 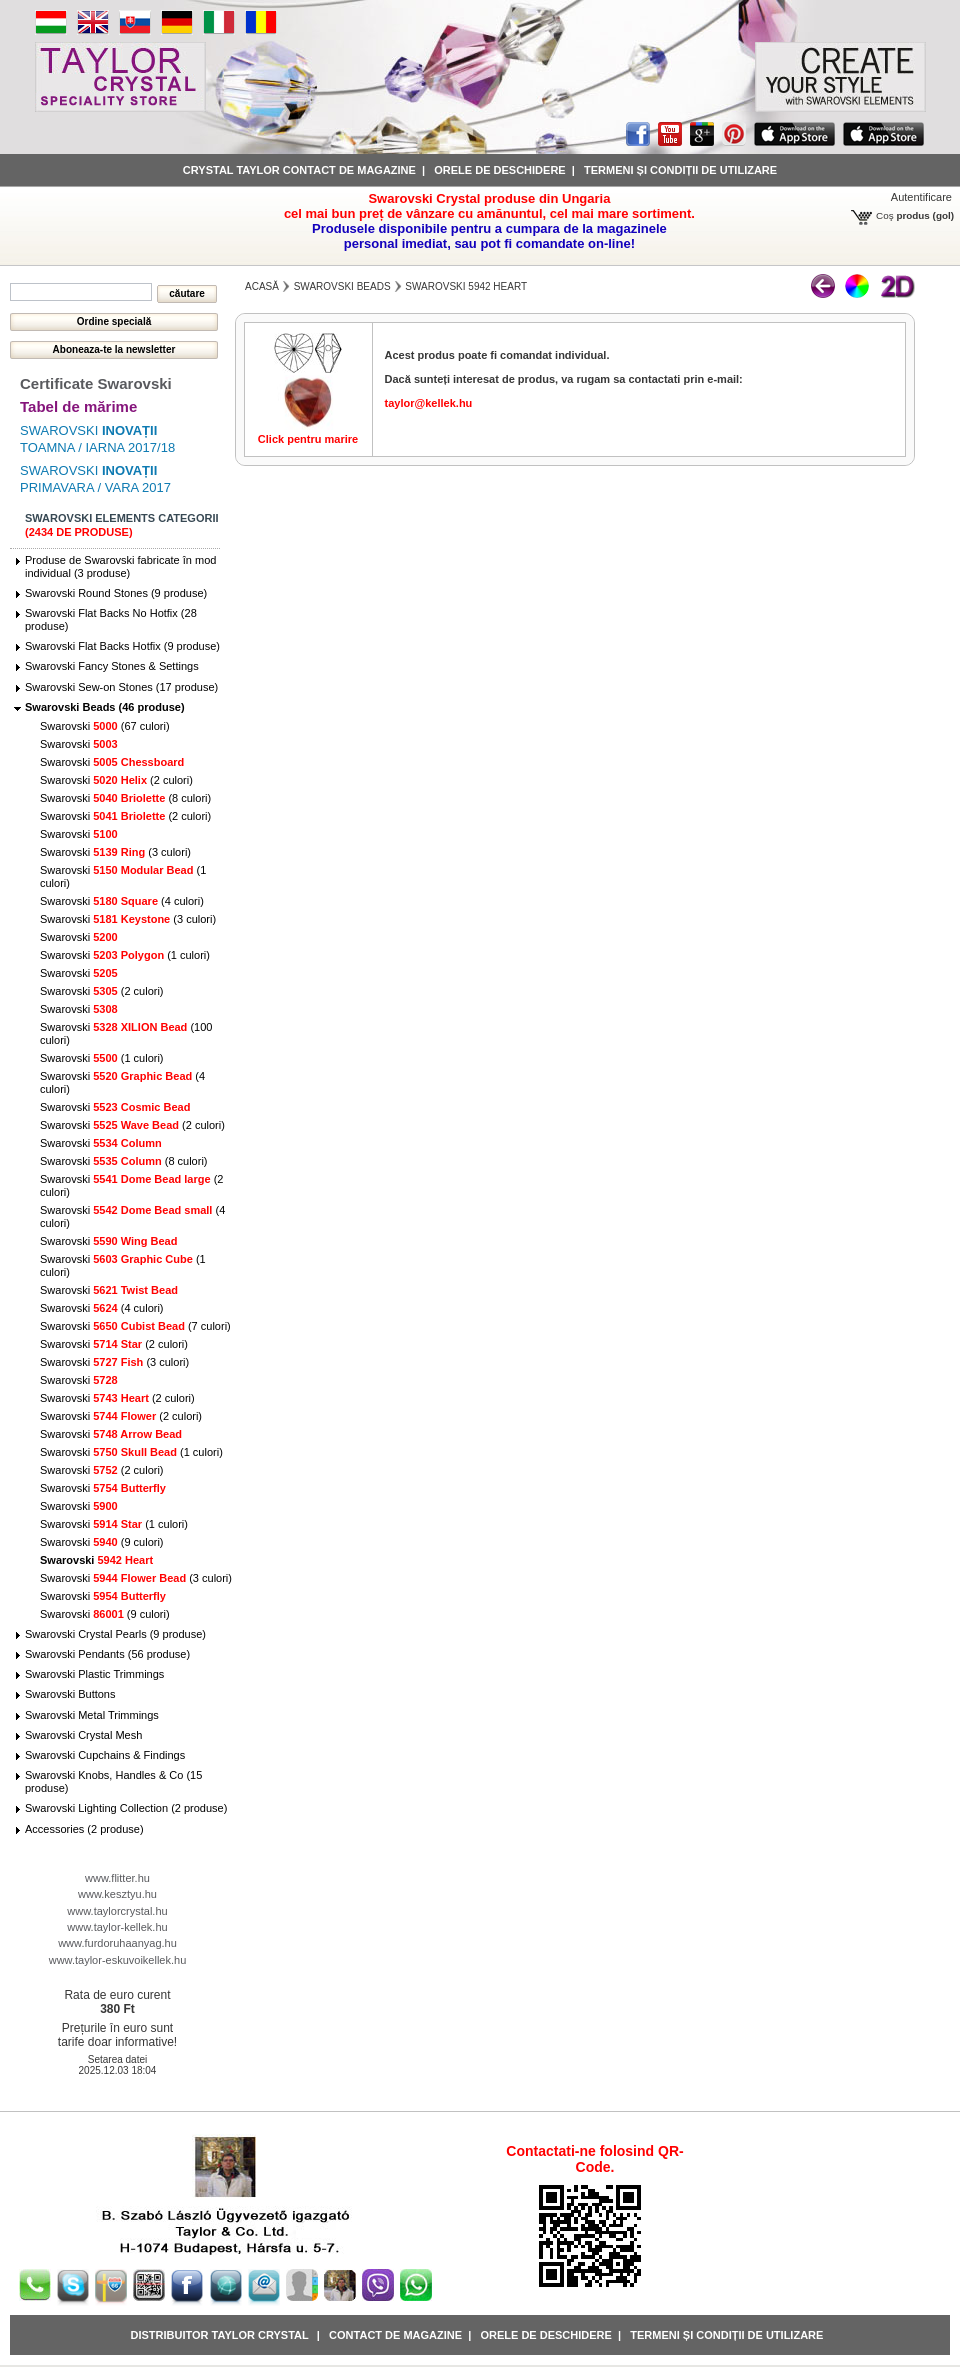 What do you see at coordinates (118, 1960) in the screenshot?
I see `www.taylor-eskuvoikellek.hu` at bounding box center [118, 1960].